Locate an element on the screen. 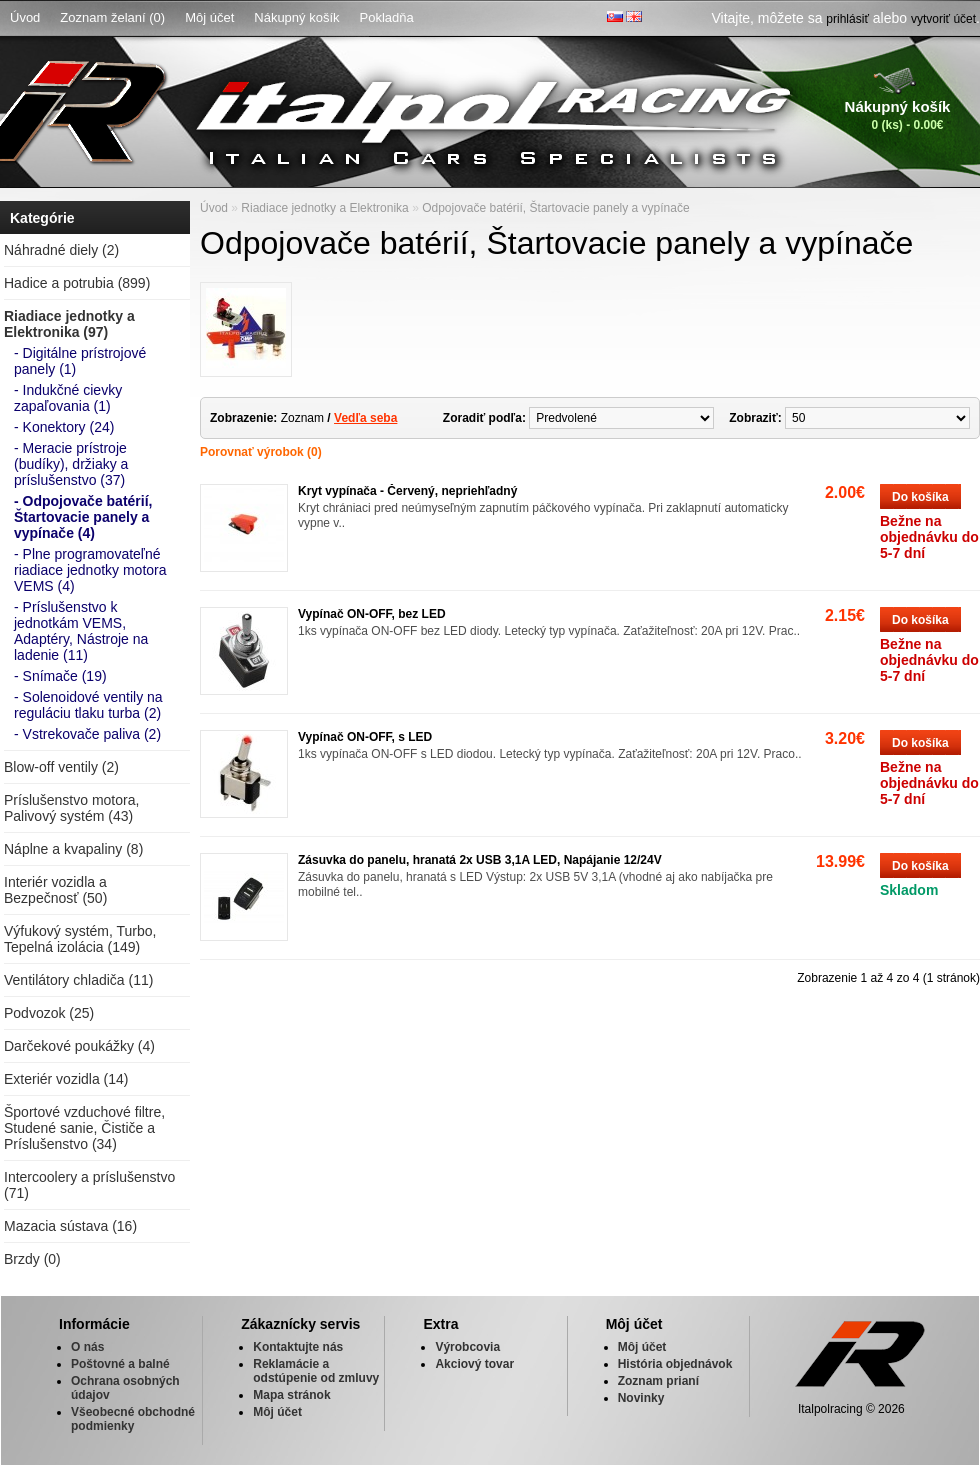 The height and width of the screenshot is (1466, 980). - Solenoidové ventily na reguláciu tlaku turba (2) is located at coordinates (88, 705).